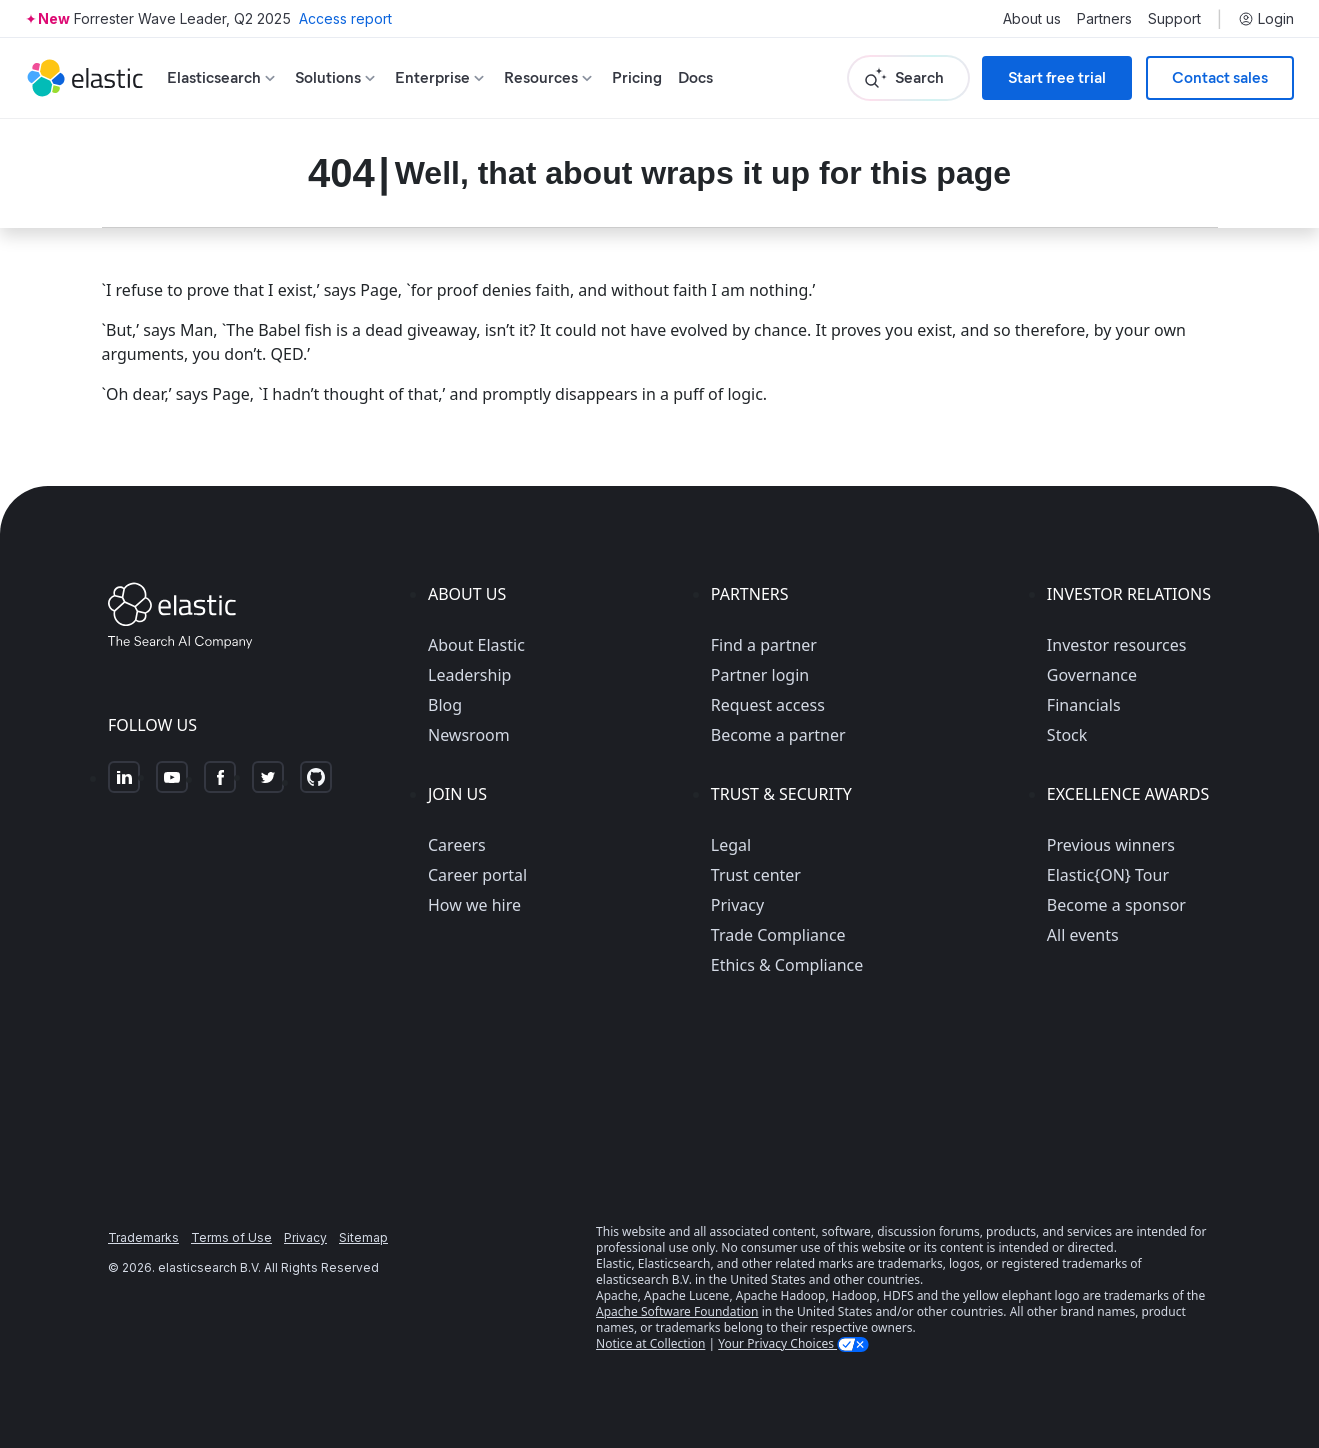 The image size is (1319, 1448). What do you see at coordinates (756, 875) in the screenshot?
I see `Trust center` at bounding box center [756, 875].